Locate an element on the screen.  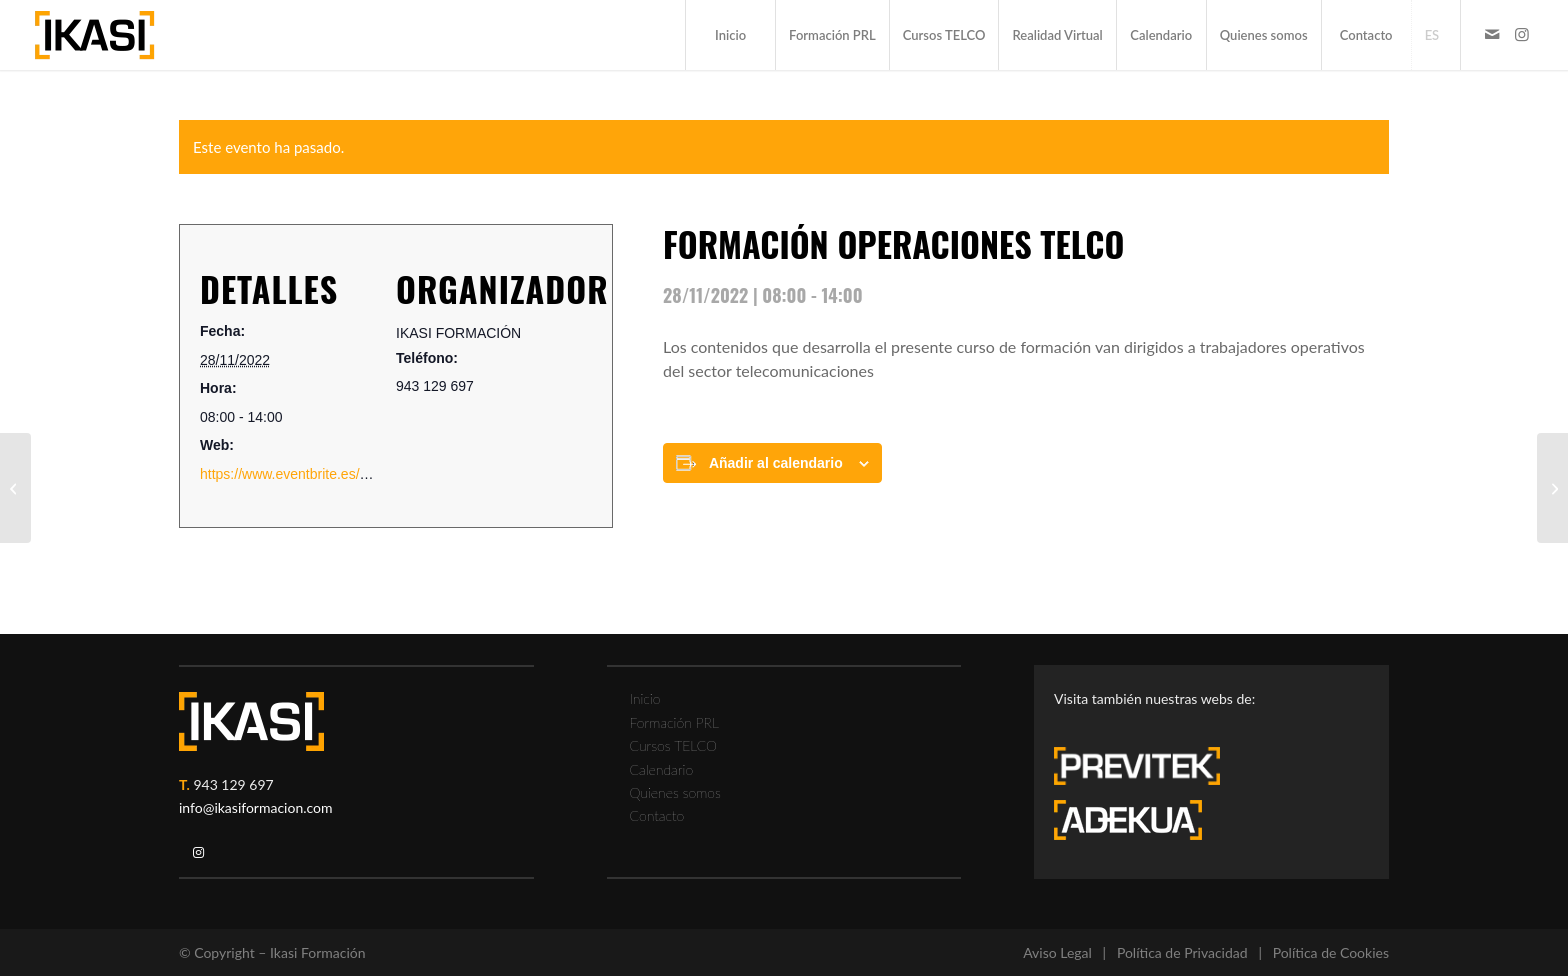
Inicio is located at coordinates (645, 698).